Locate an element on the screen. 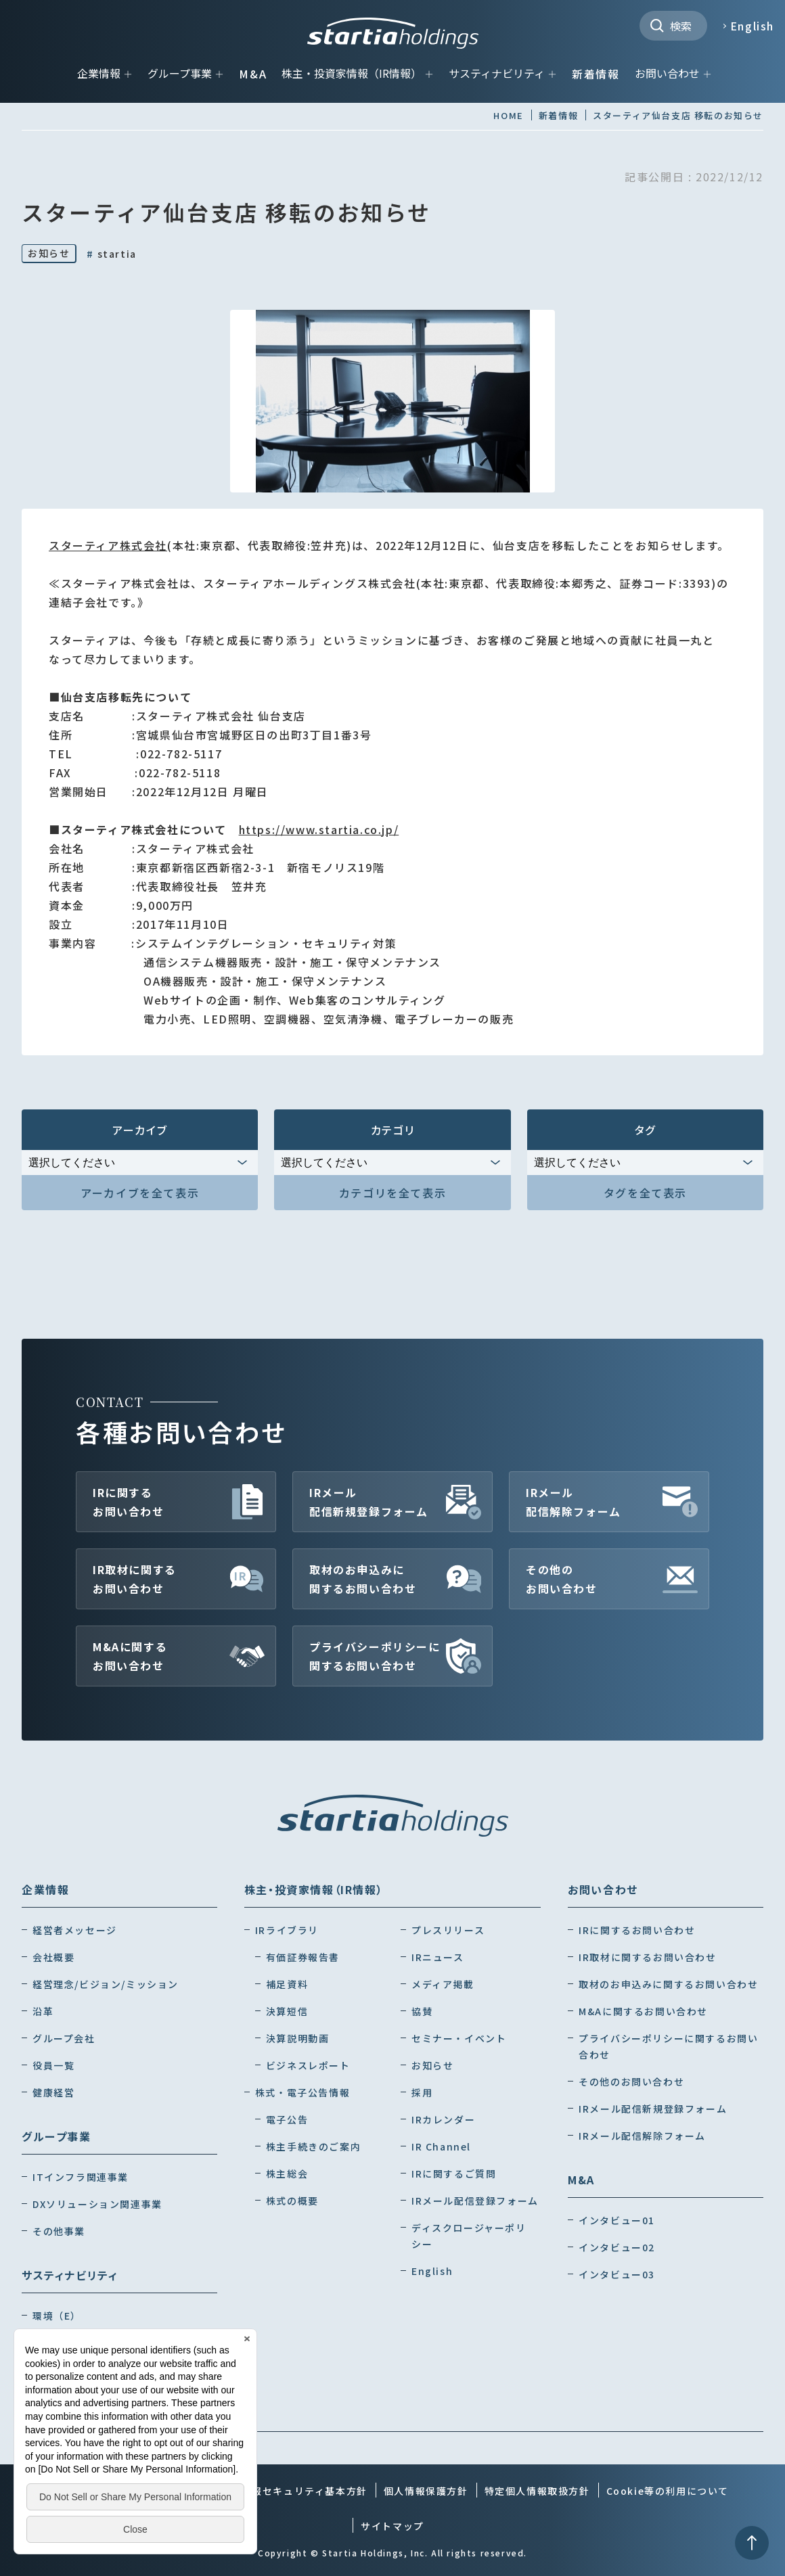  インタビュー02 is located at coordinates (617, 2247).